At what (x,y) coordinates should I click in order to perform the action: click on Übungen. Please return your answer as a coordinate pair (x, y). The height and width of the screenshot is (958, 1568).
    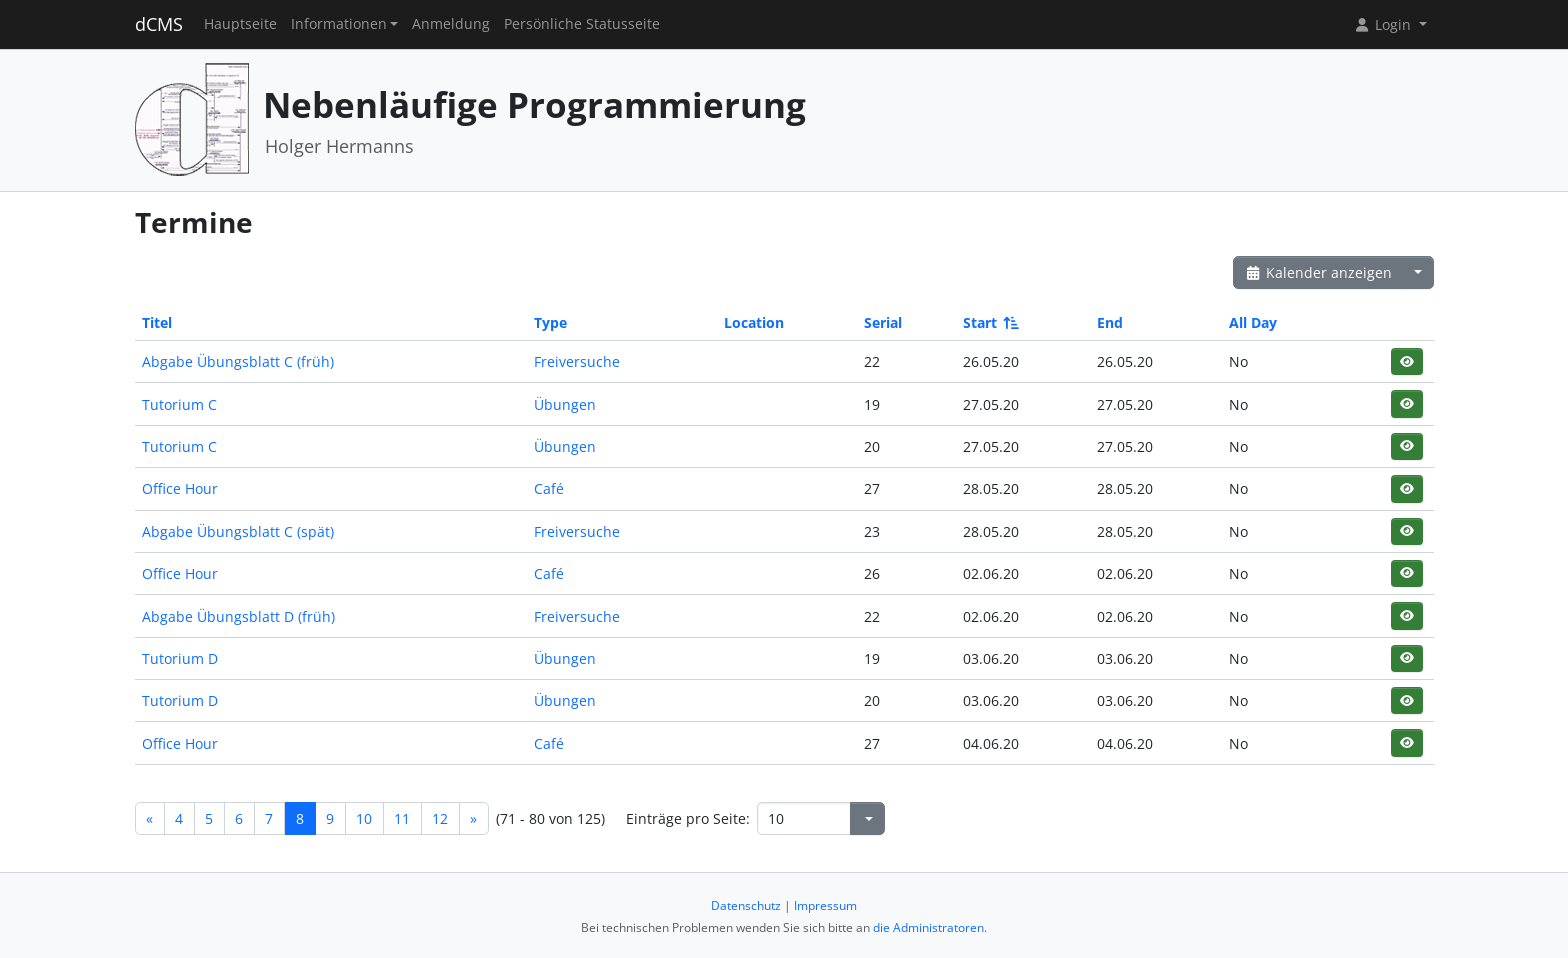
    Looking at the image, I should click on (565, 404).